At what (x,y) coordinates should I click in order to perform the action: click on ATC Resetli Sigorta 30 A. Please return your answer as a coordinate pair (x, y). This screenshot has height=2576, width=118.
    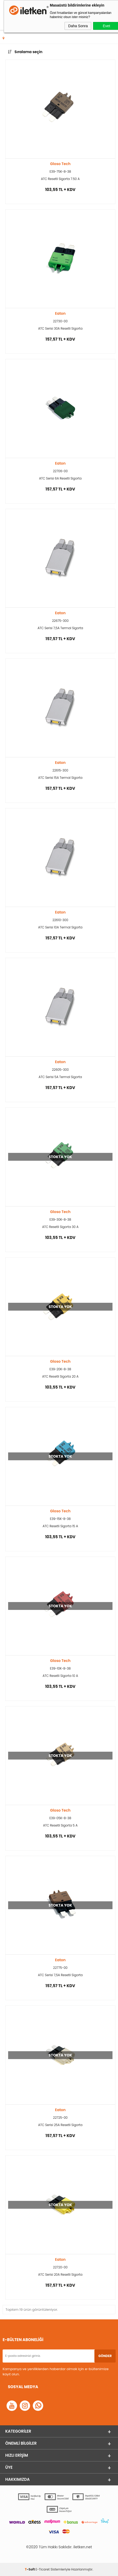
    Looking at the image, I should click on (60, 1227).